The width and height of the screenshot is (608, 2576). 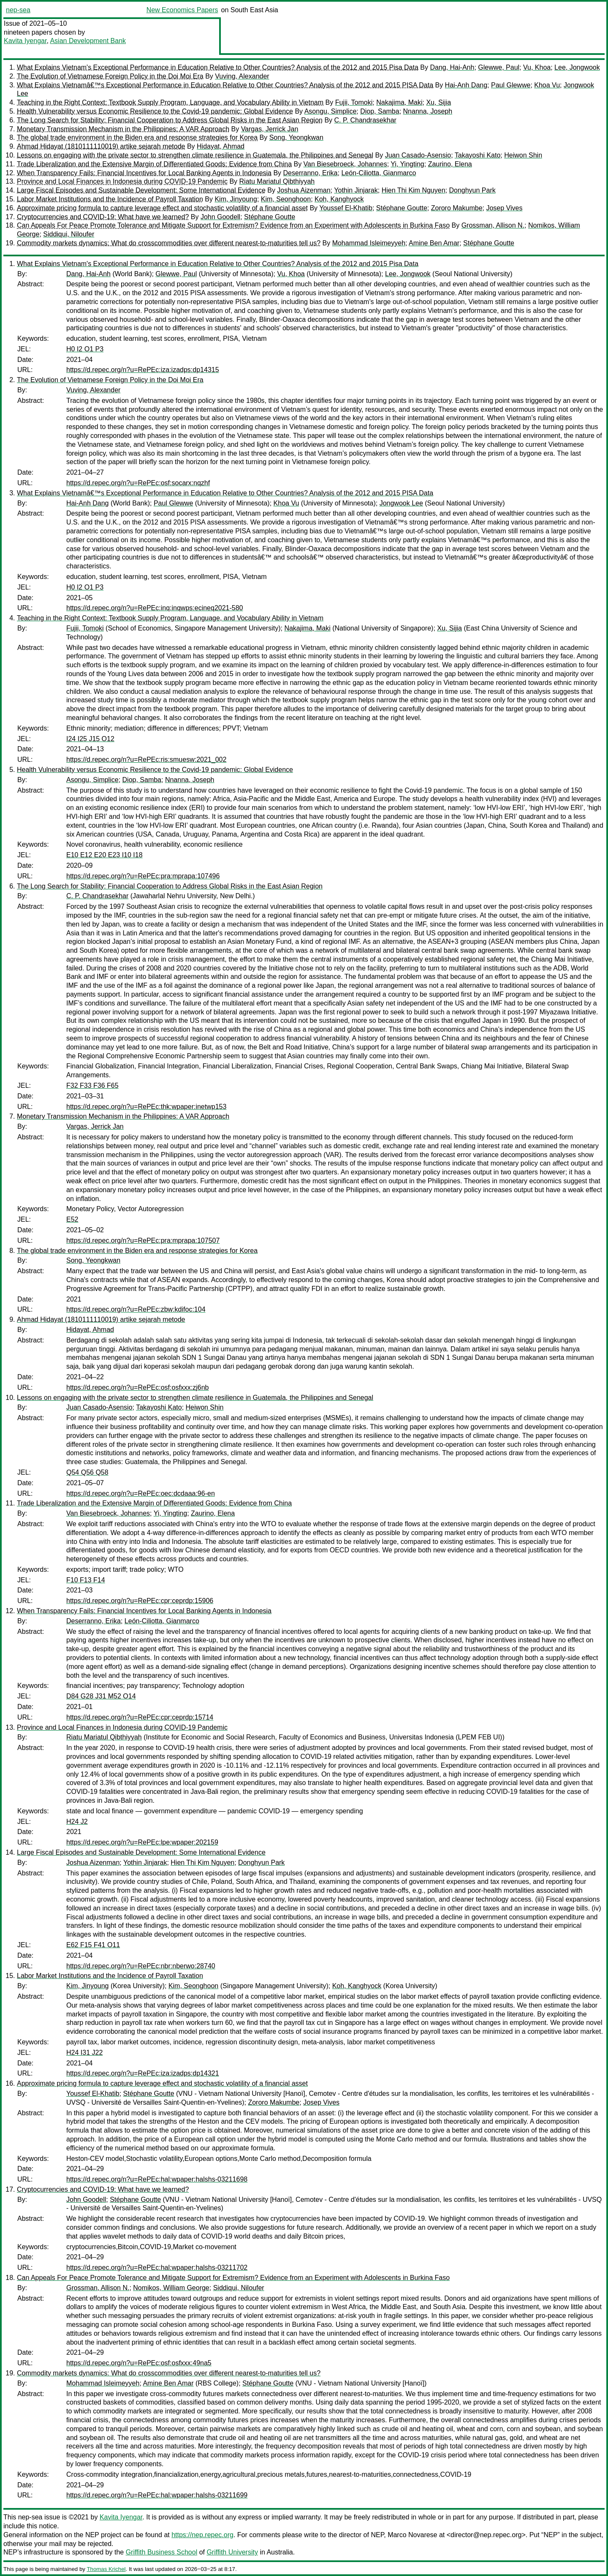 What do you see at coordinates (88, 40) in the screenshot?
I see `Asian Development Bank` at bounding box center [88, 40].